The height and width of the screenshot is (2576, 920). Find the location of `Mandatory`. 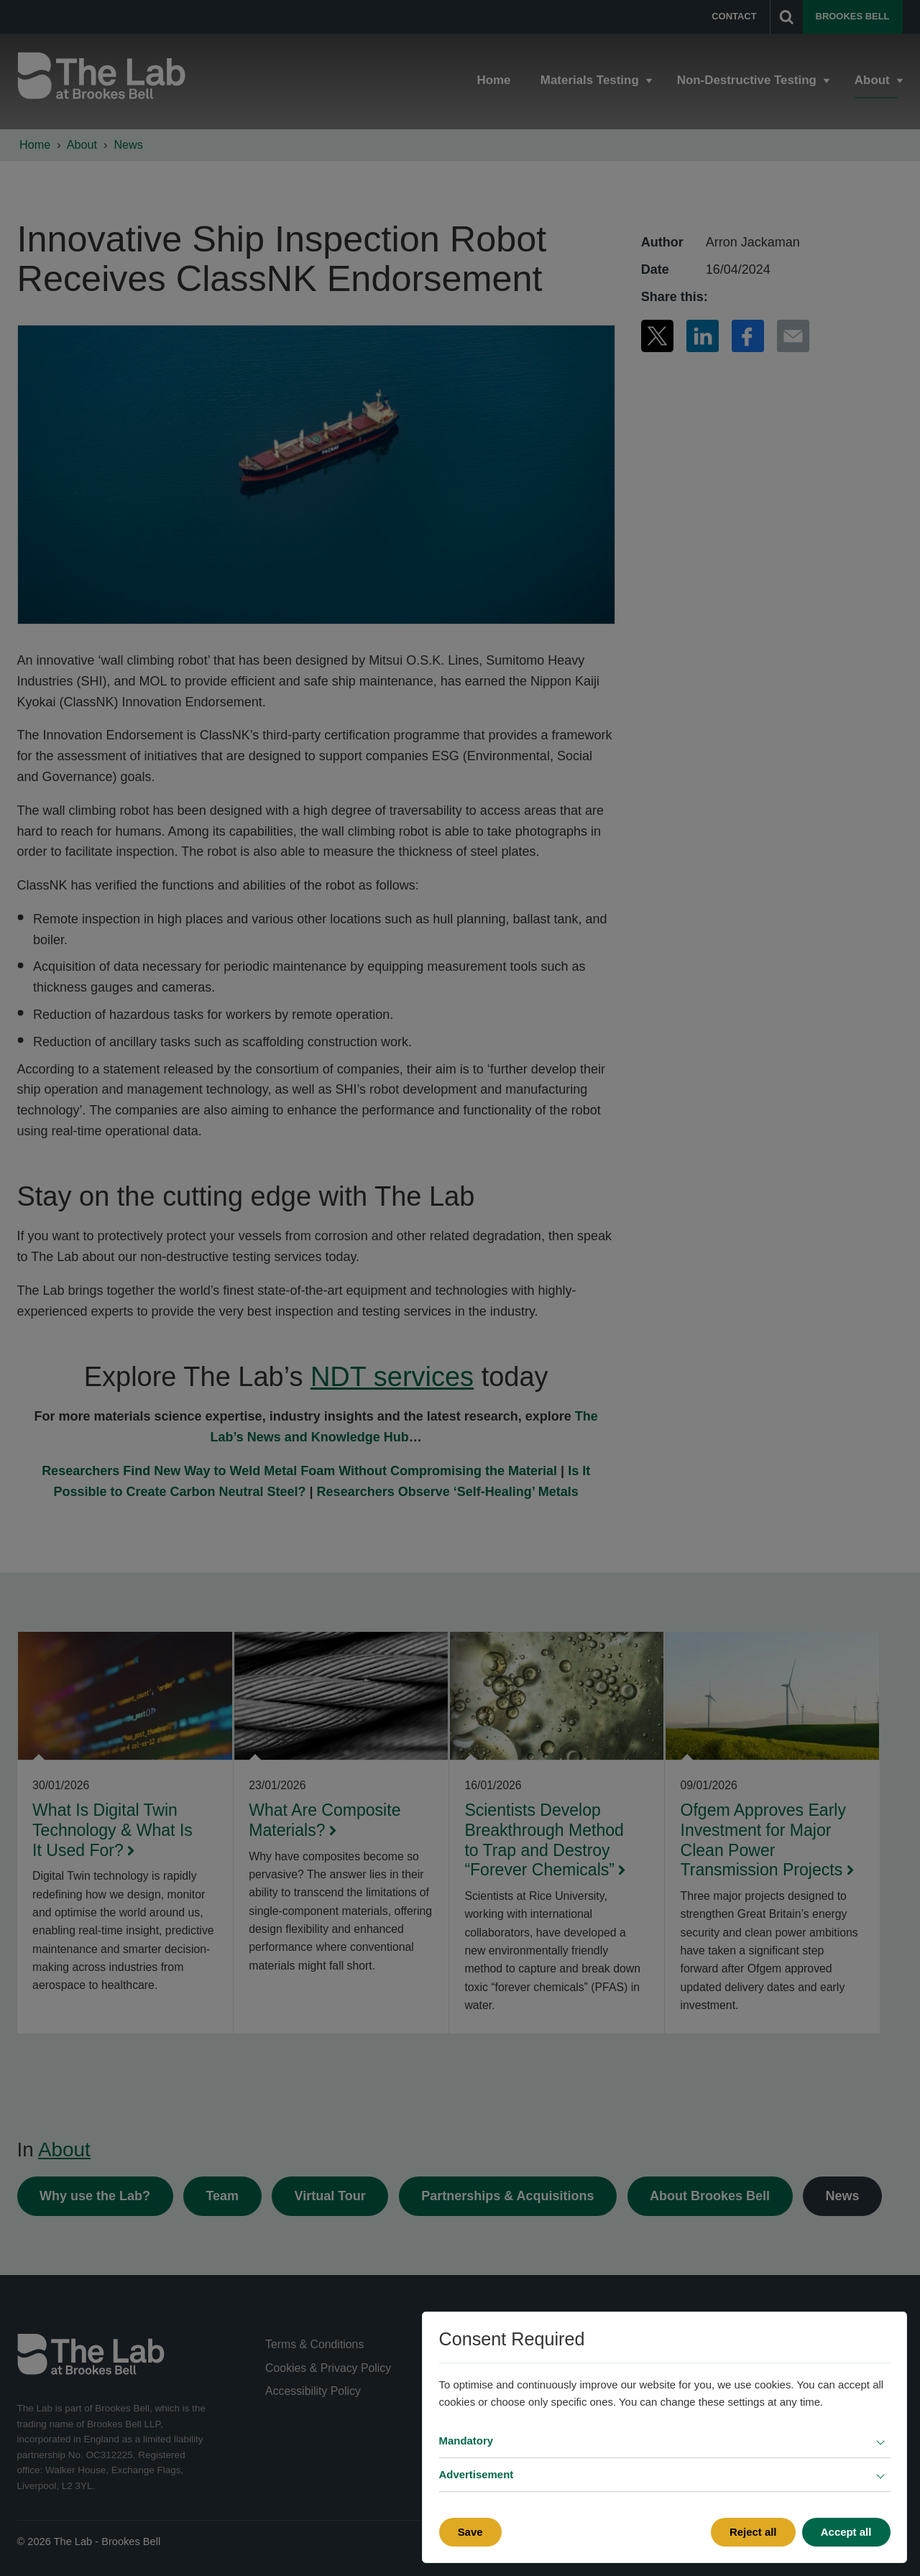

Mandatory is located at coordinates (466, 2440).